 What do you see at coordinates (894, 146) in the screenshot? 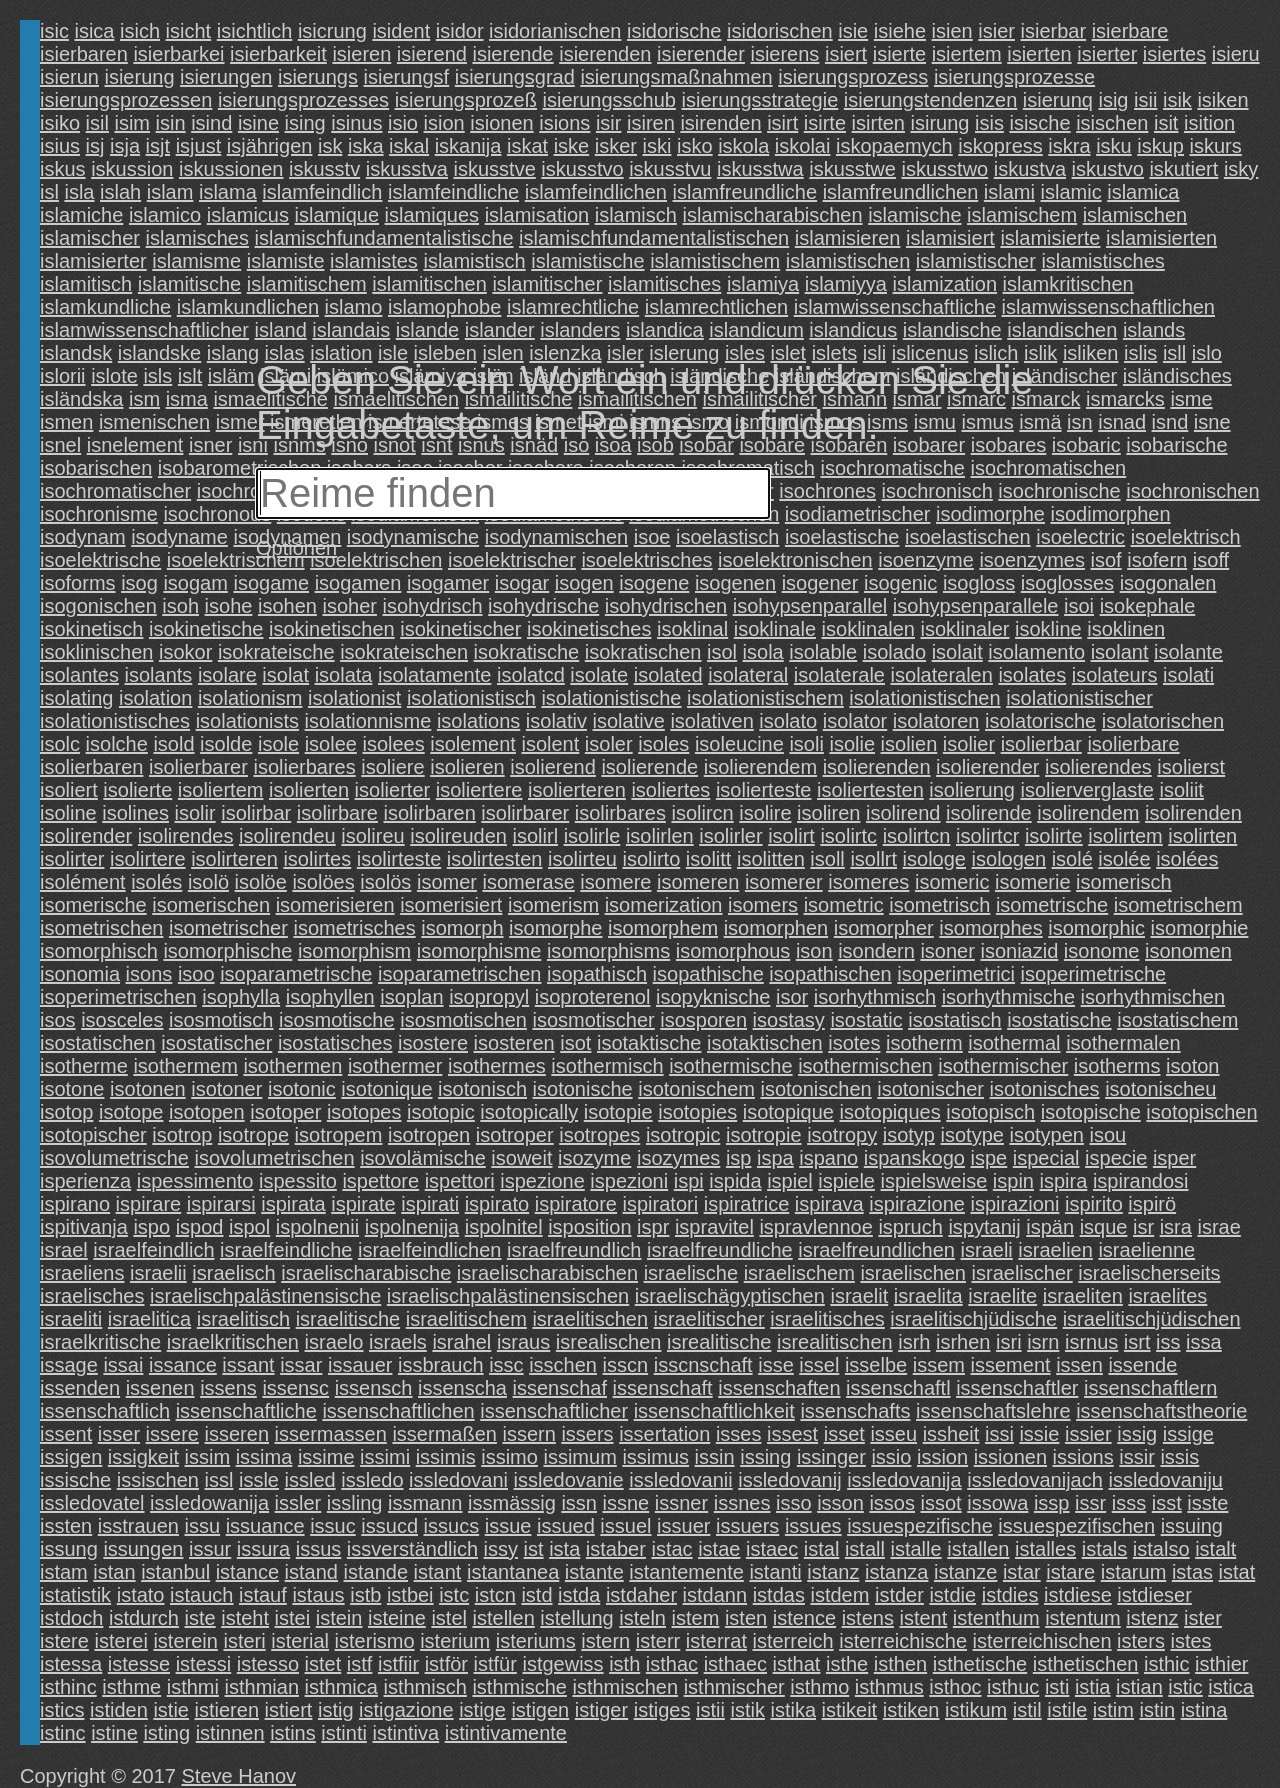
I see `iskopaemych` at bounding box center [894, 146].